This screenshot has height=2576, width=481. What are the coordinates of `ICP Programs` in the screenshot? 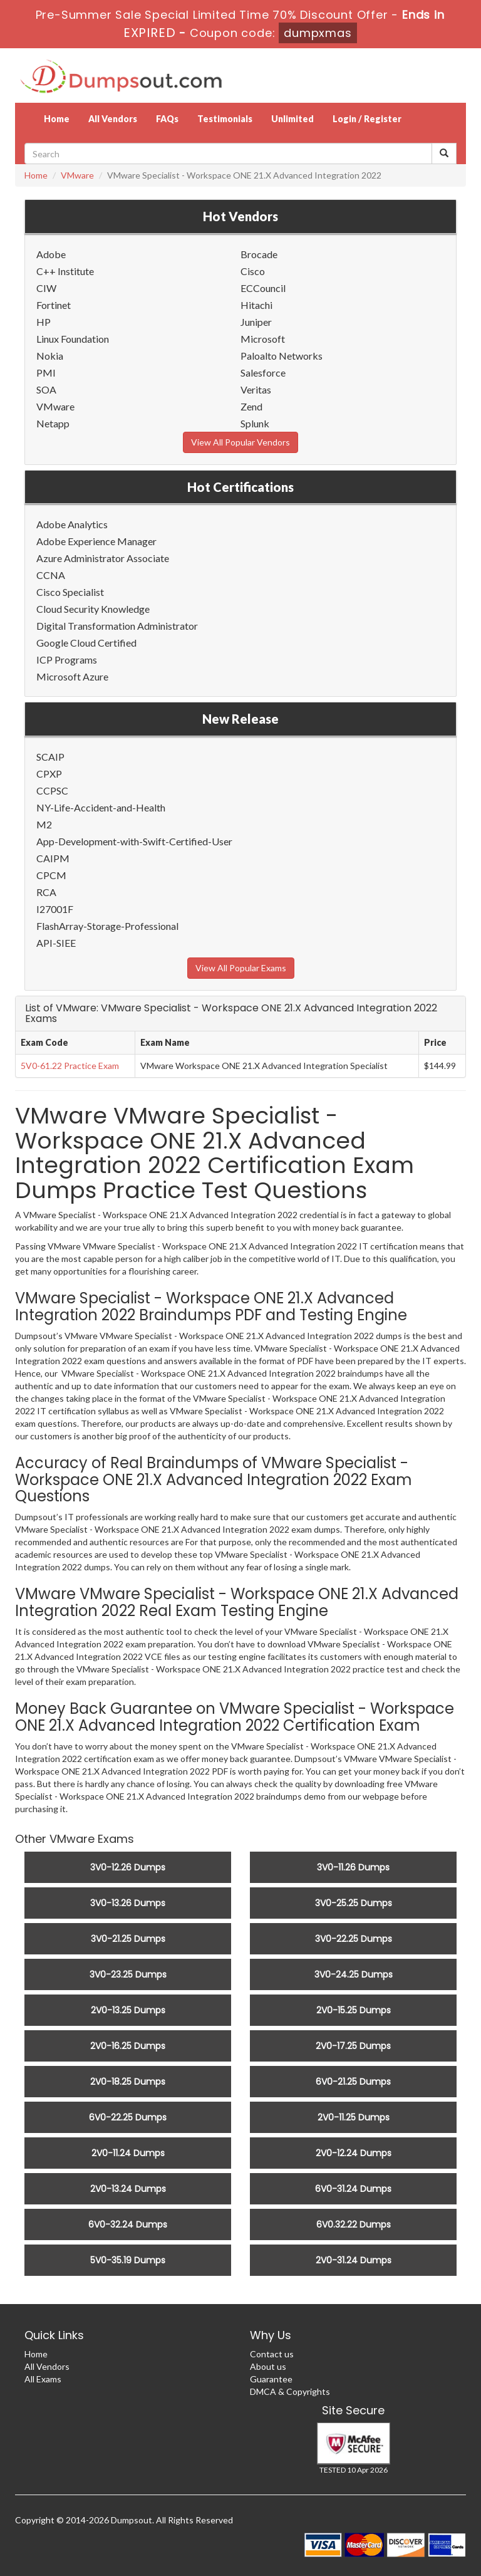 It's located at (66, 659).